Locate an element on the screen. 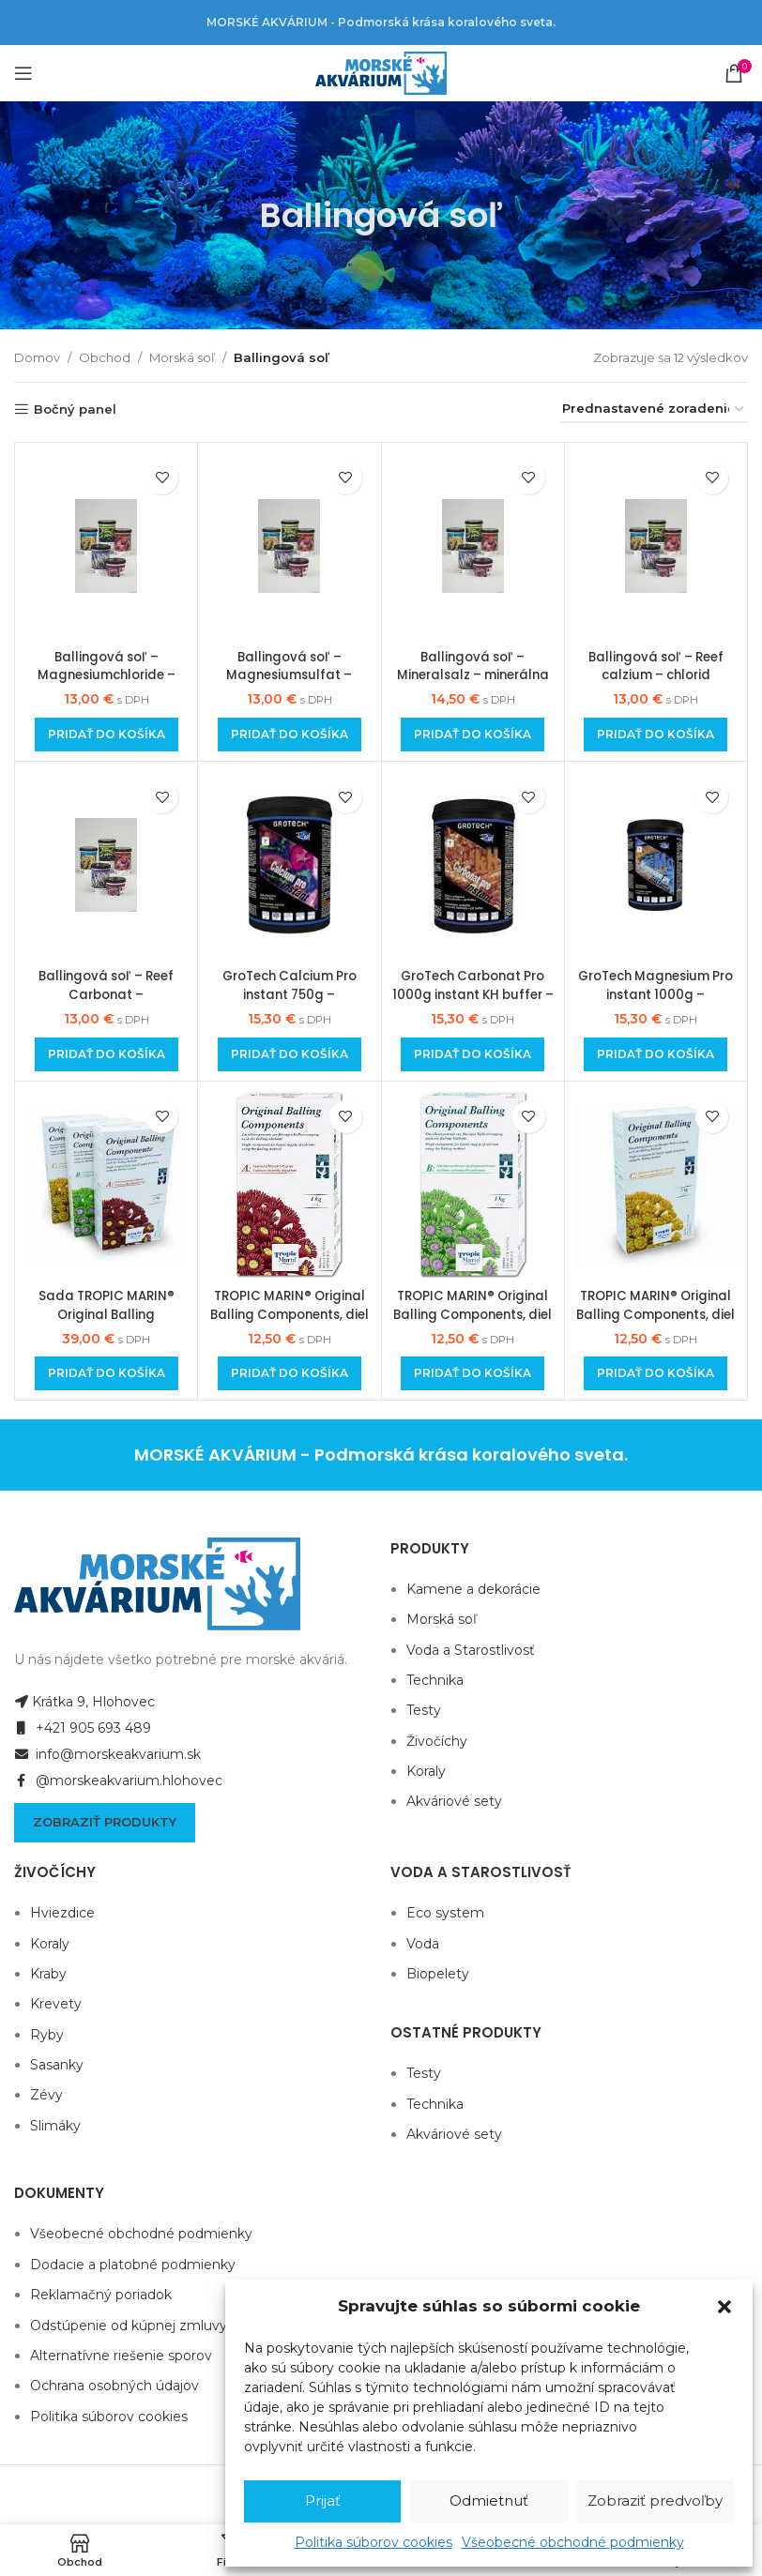 The image size is (762, 2576). Morská soľ is located at coordinates (182, 357).